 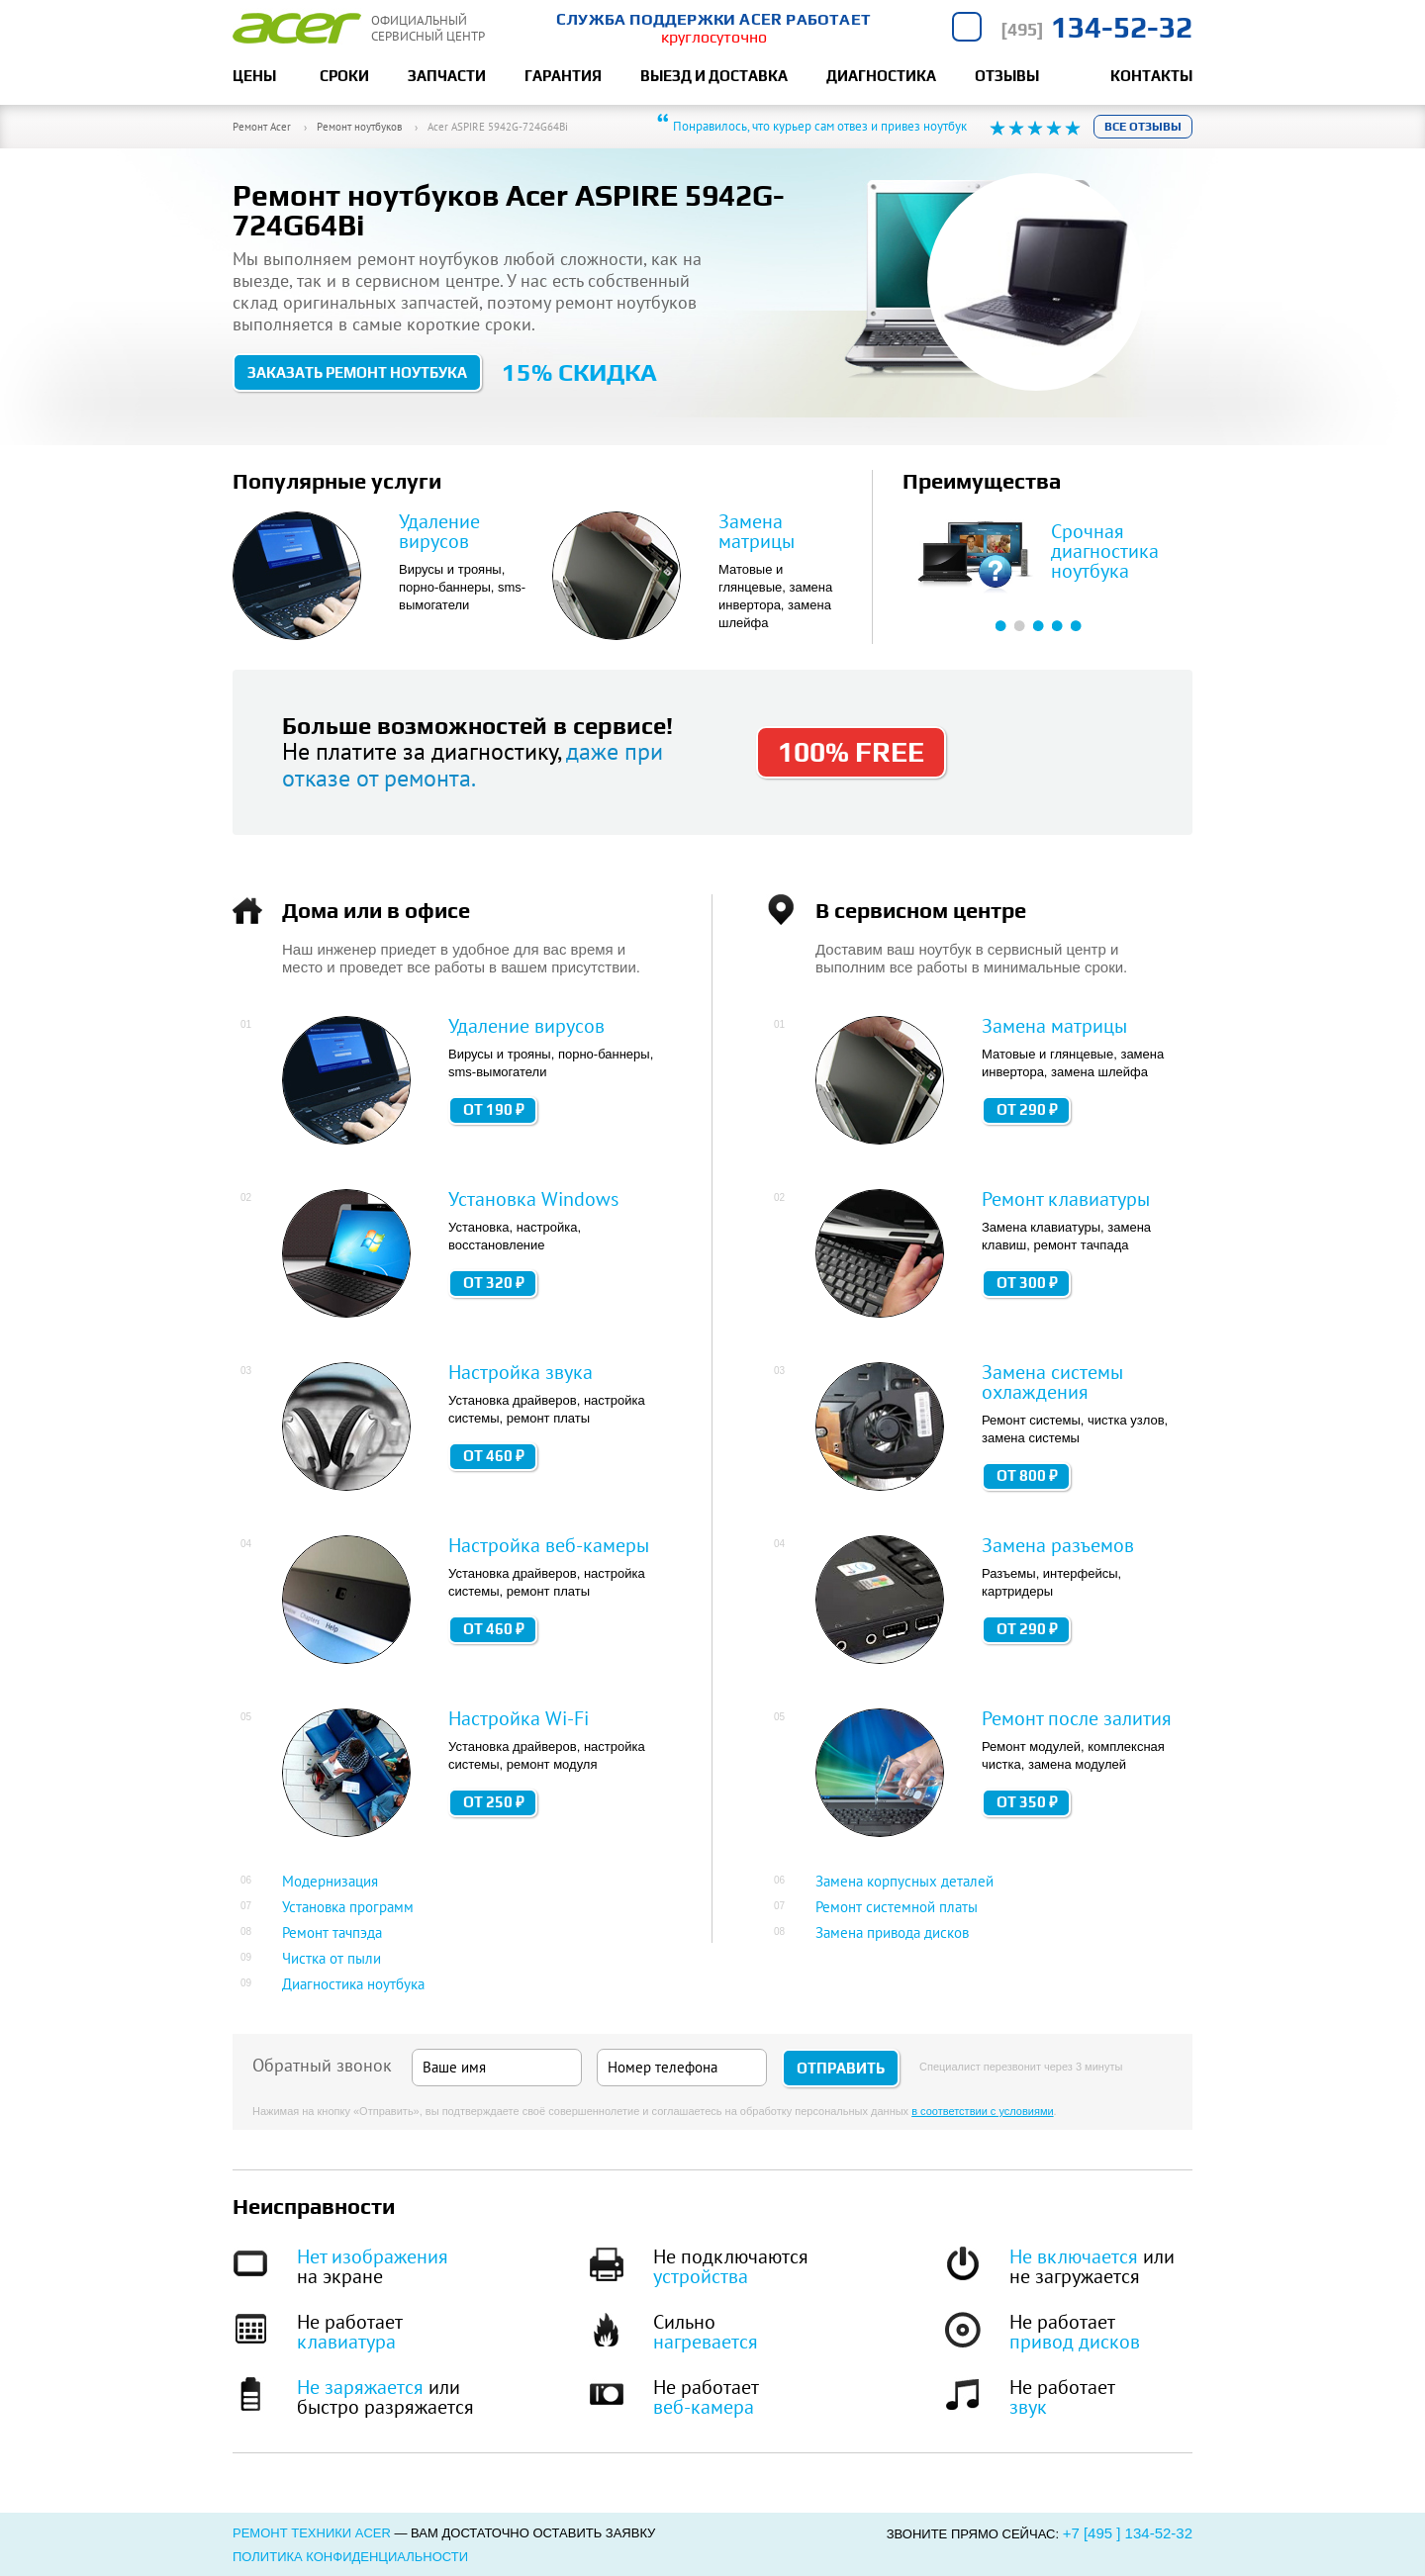 I want to click on Удаление вирусов, so click(x=439, y=531).